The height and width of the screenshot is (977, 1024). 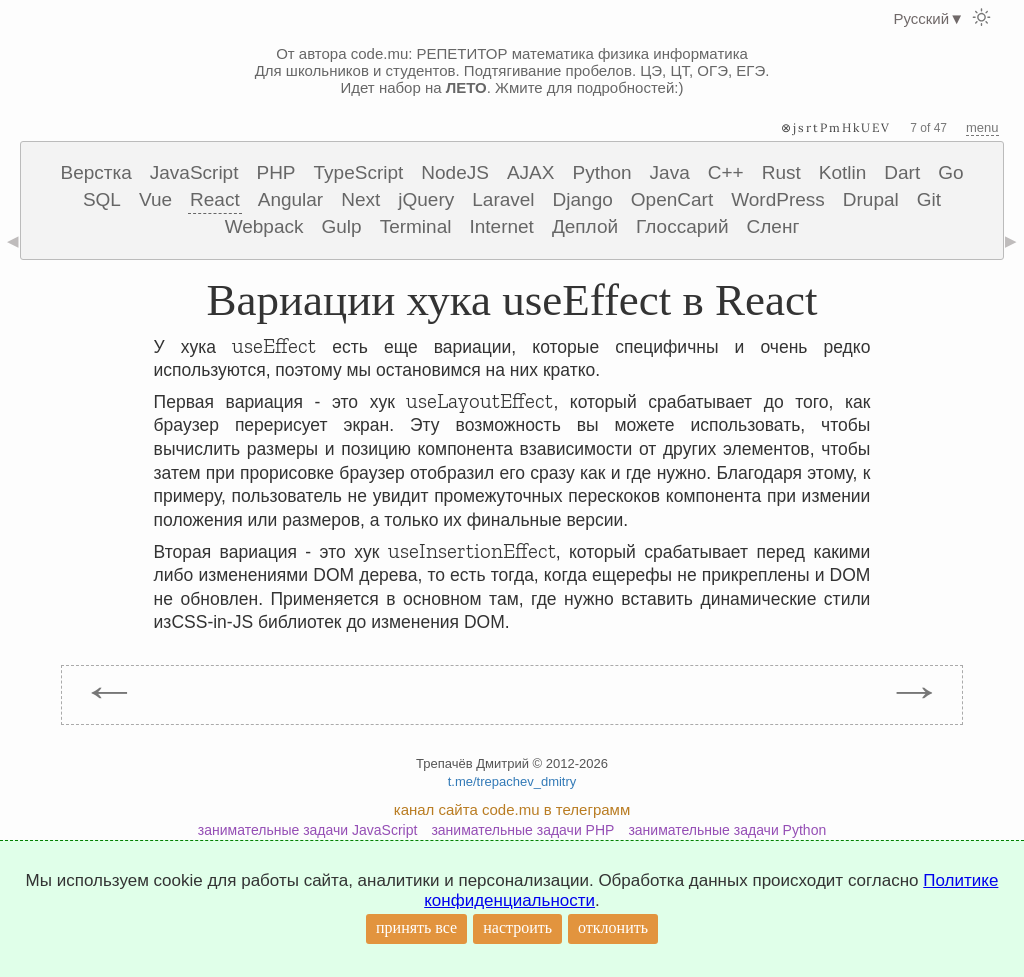 I want to click on menu, so click(x=982, y=127).